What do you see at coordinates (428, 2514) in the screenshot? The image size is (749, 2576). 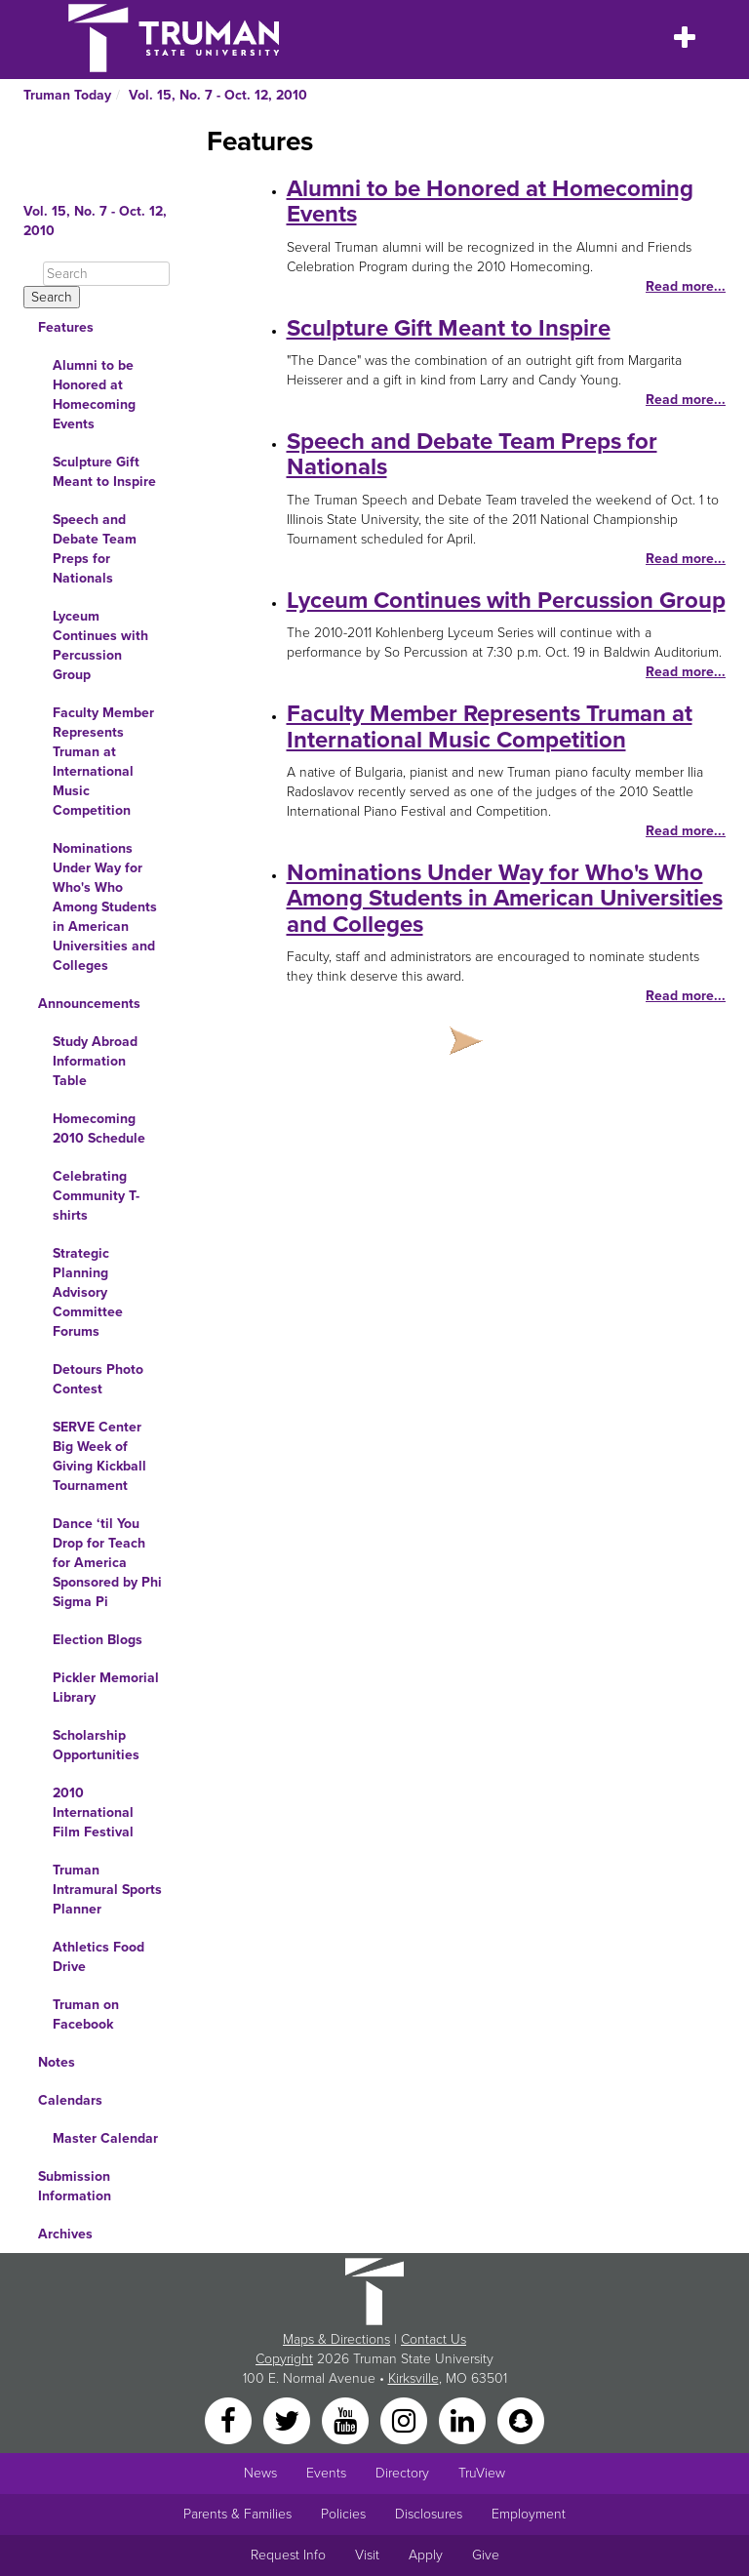 I see `Disclosures [Main Link to Consumer Information Disclosures]` at bounding box center [428, 2514].